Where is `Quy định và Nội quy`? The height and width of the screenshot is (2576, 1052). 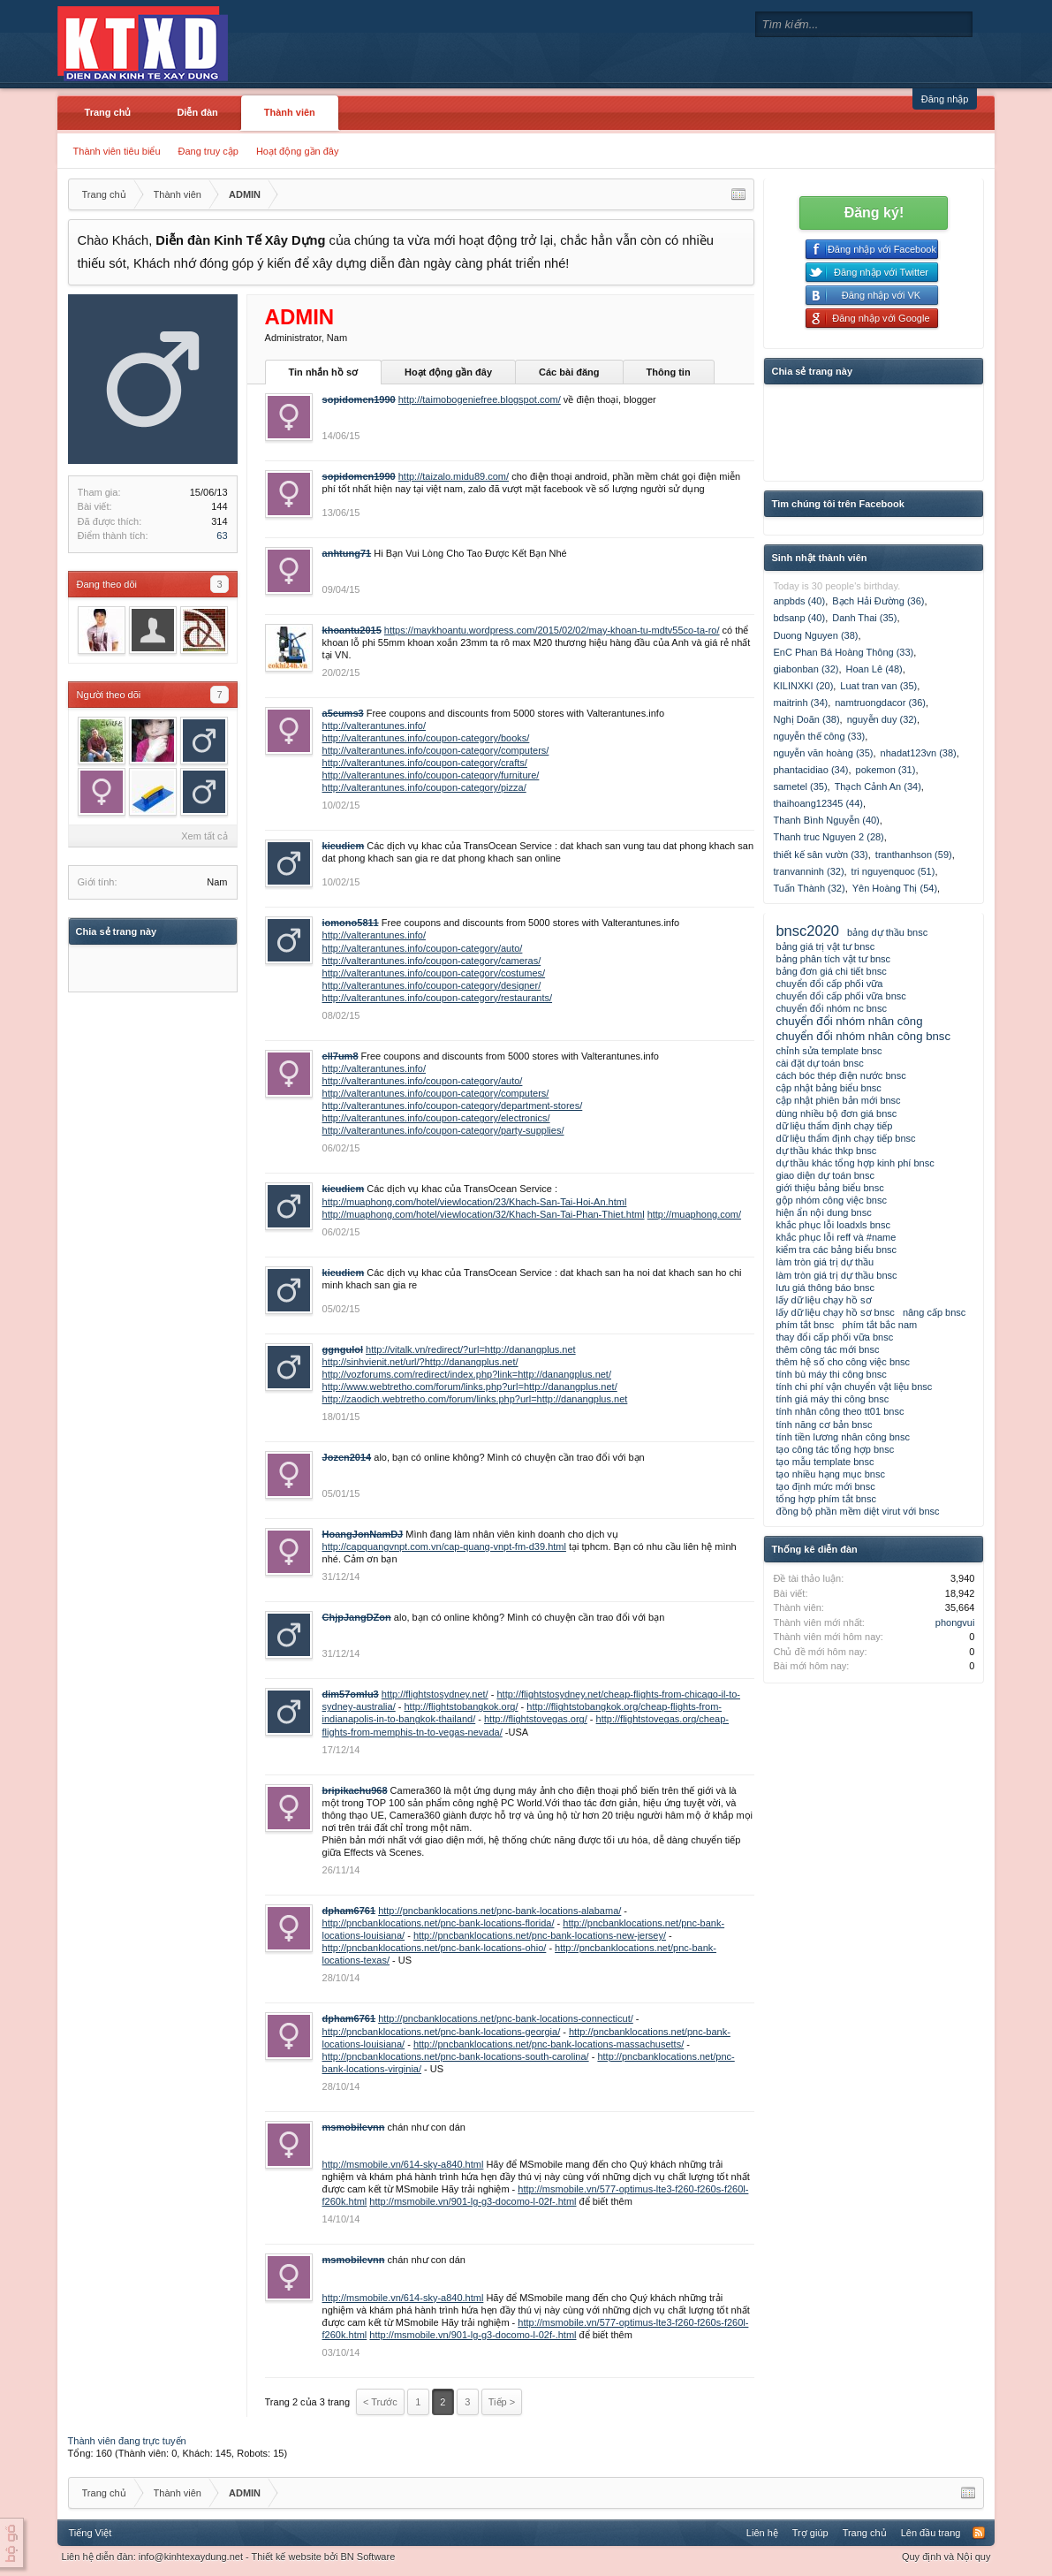
Quy định và Nội quy is located at coordinates (946, 2556).